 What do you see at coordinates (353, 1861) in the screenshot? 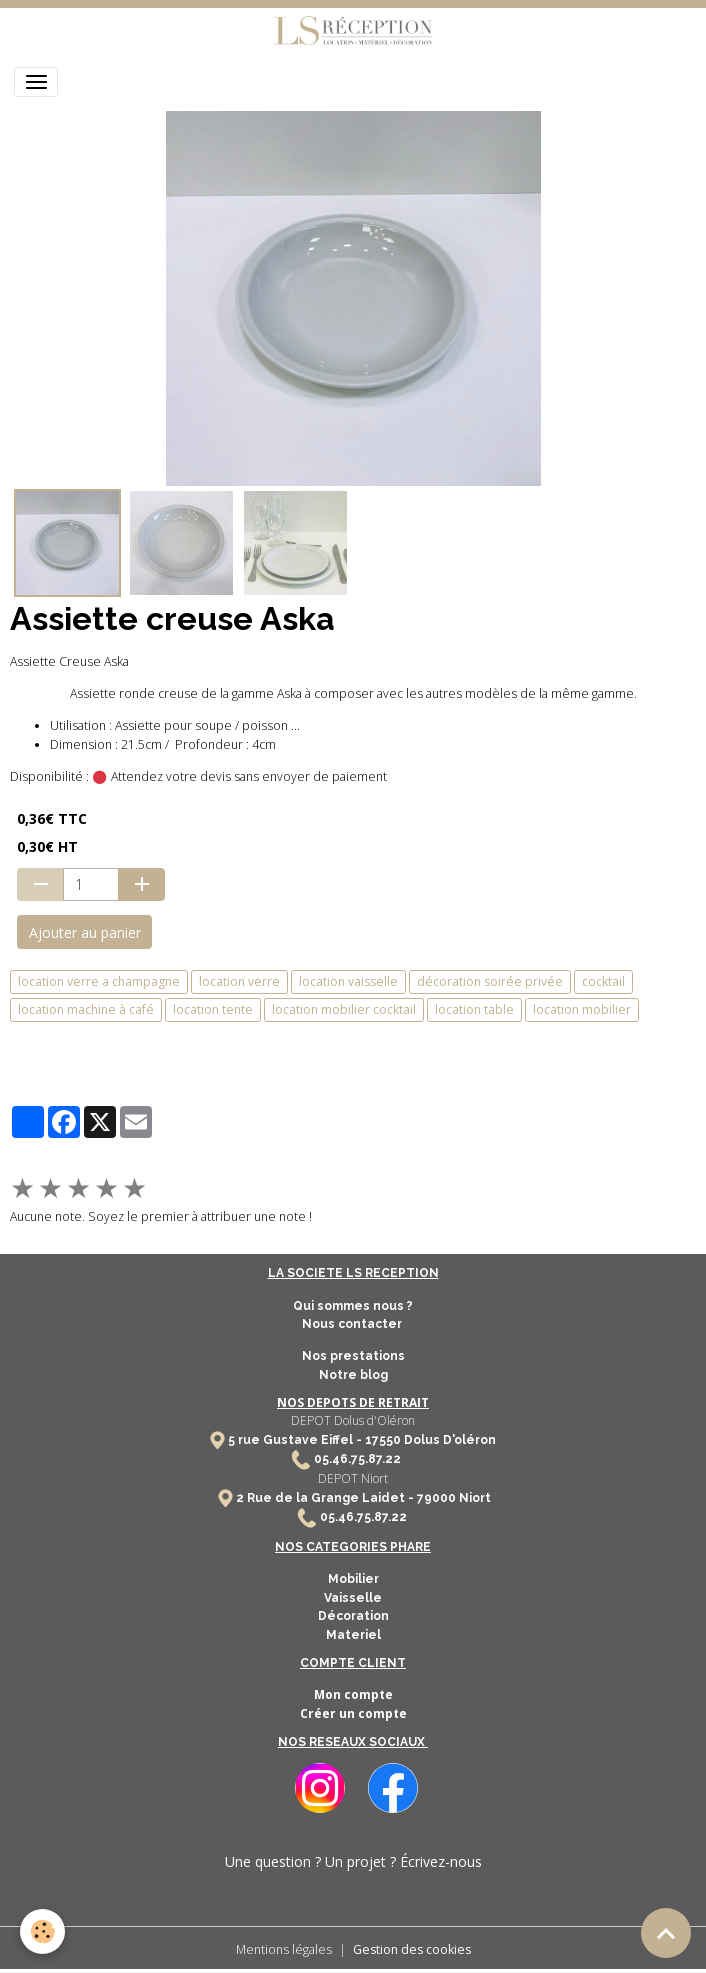
I see `Une question ? Un projet ? Écrivez-nous` at bounding box center [353, 1861].